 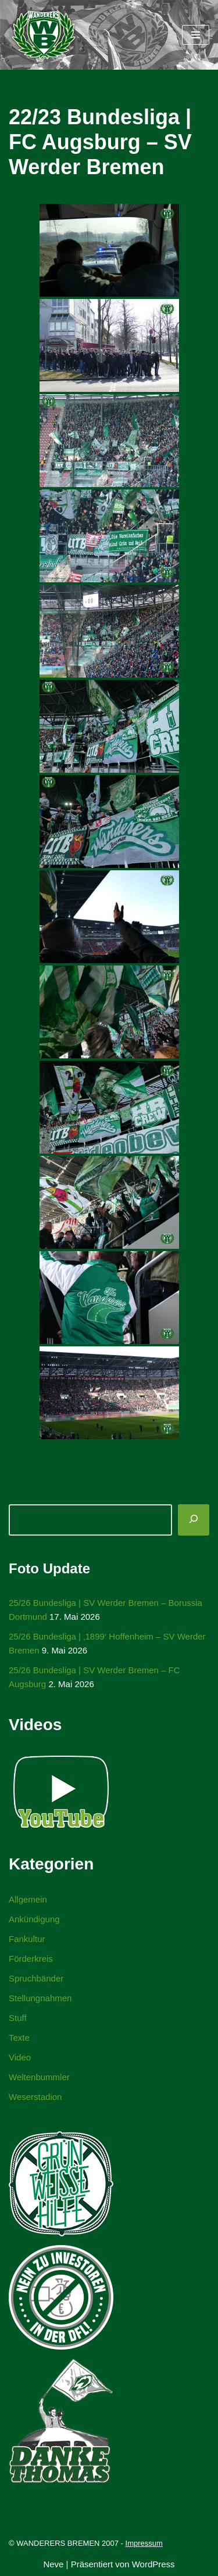 I want to click on Impressum, so click(x=144, y=2543).